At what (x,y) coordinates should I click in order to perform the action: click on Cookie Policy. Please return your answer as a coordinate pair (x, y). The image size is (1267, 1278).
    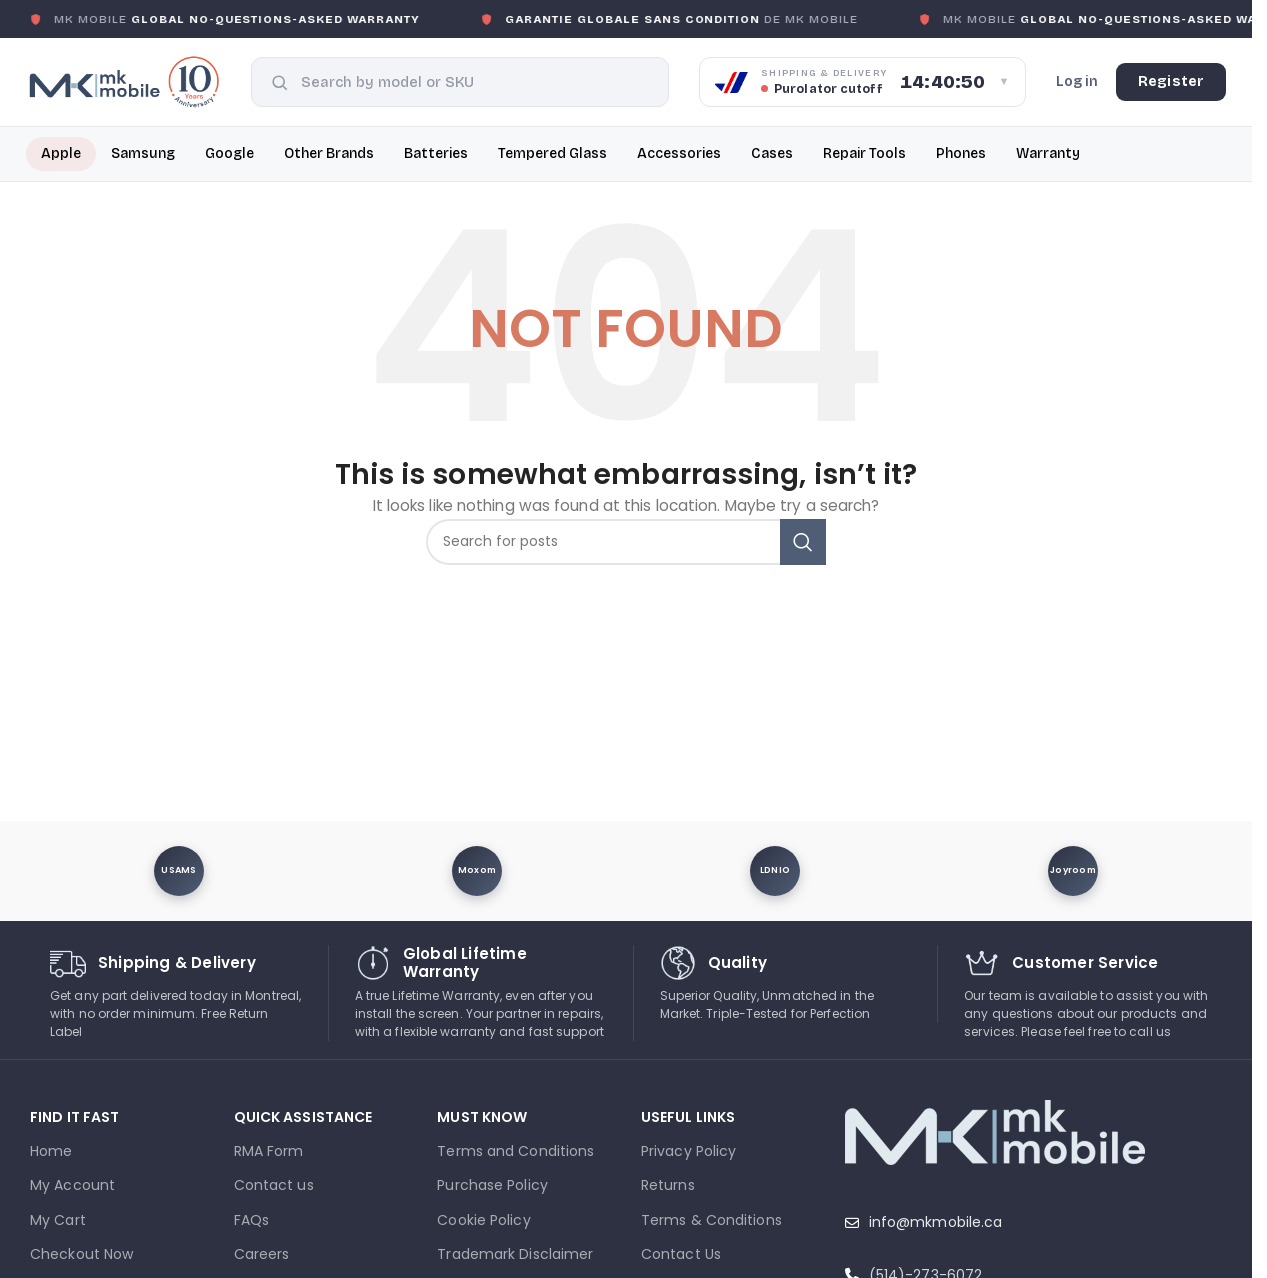
    Looking at the image, I should click on (483, 1220).